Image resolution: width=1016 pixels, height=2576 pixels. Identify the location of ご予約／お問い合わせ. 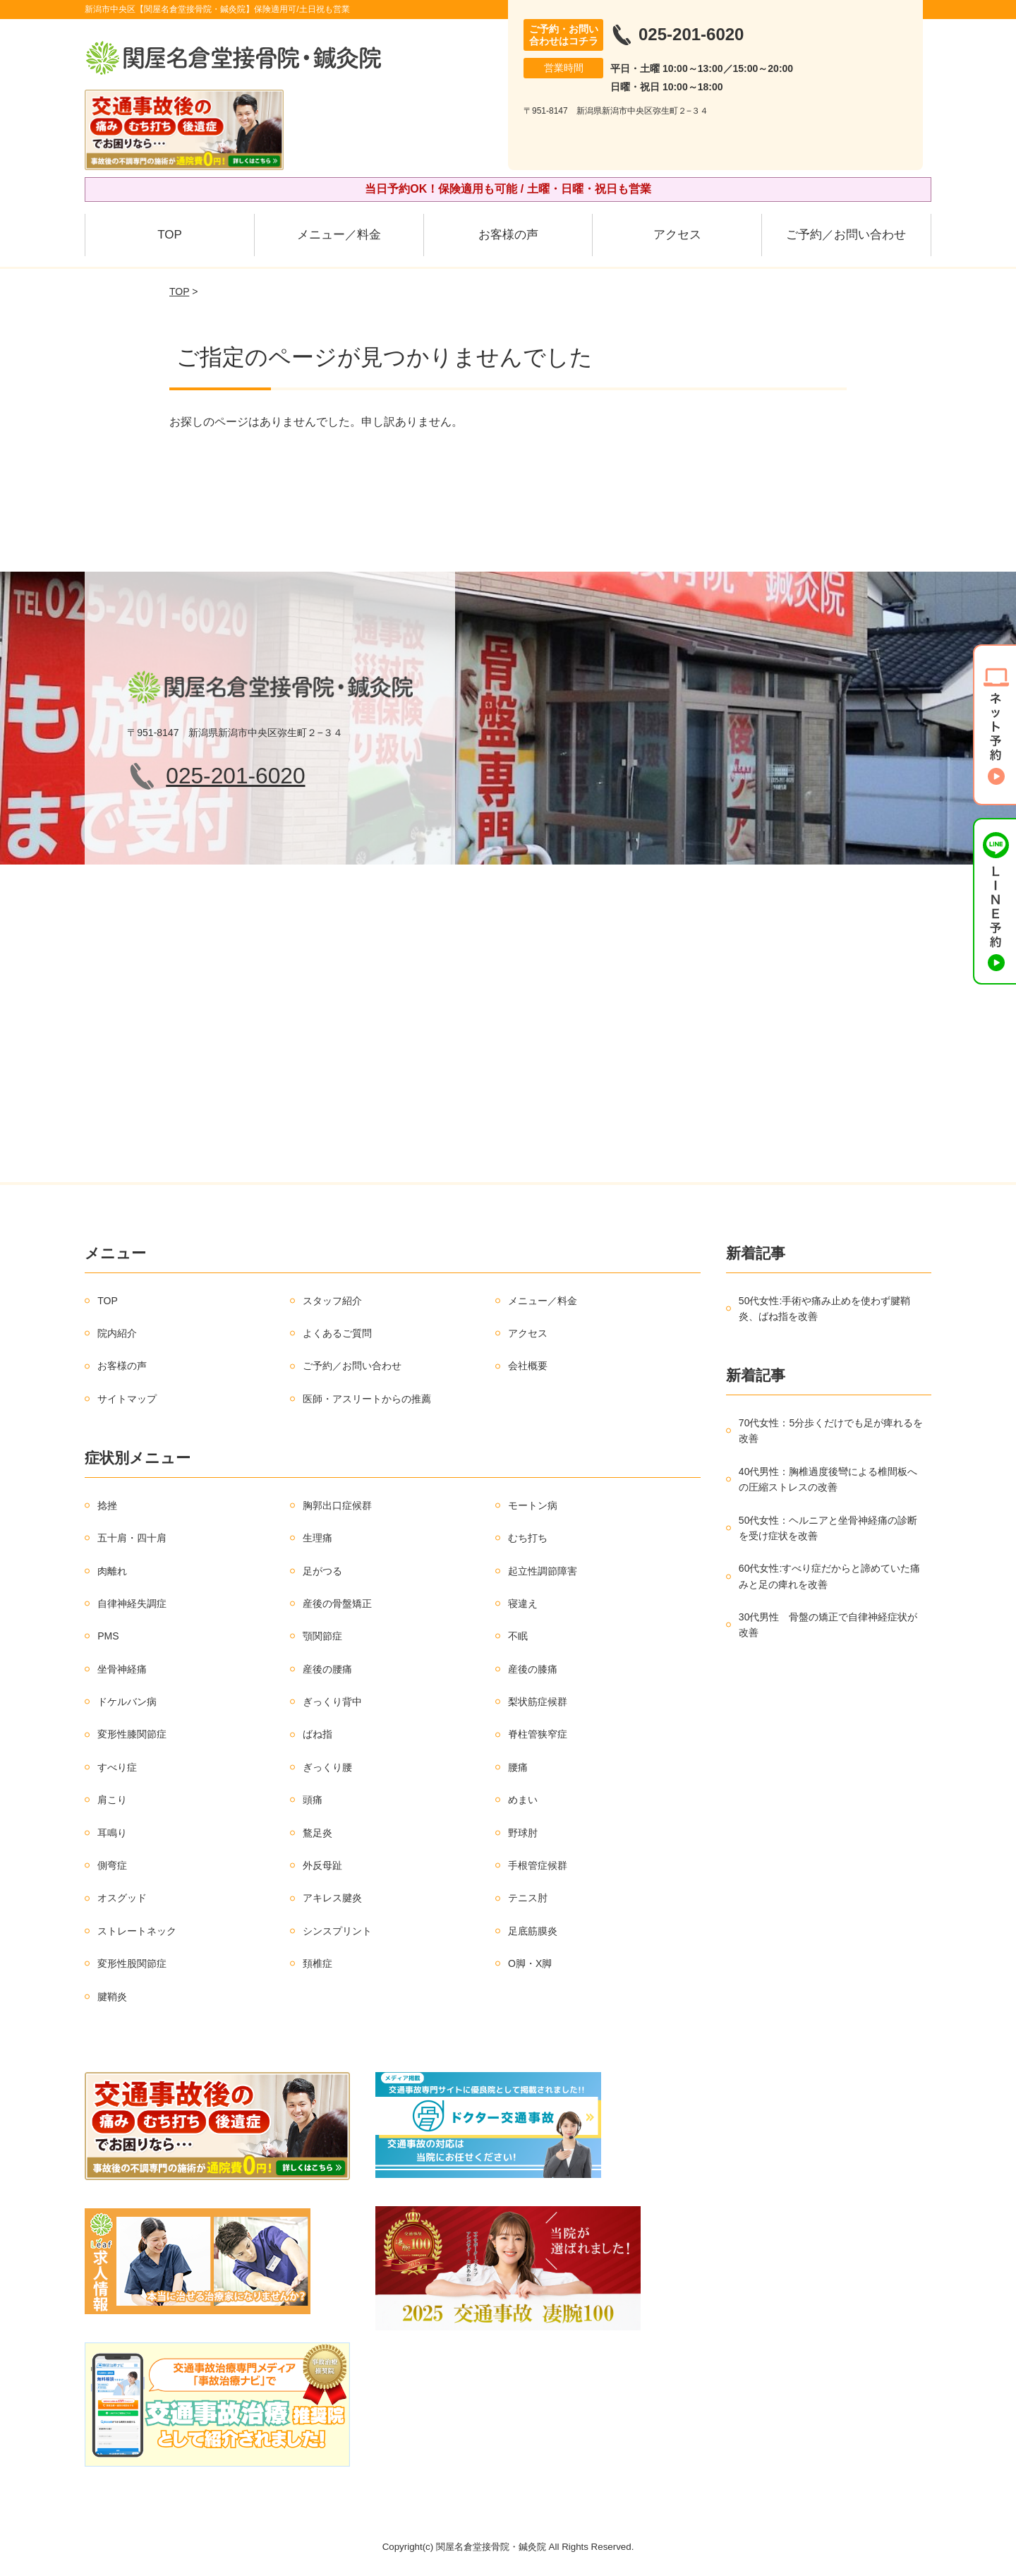
(846, 234).